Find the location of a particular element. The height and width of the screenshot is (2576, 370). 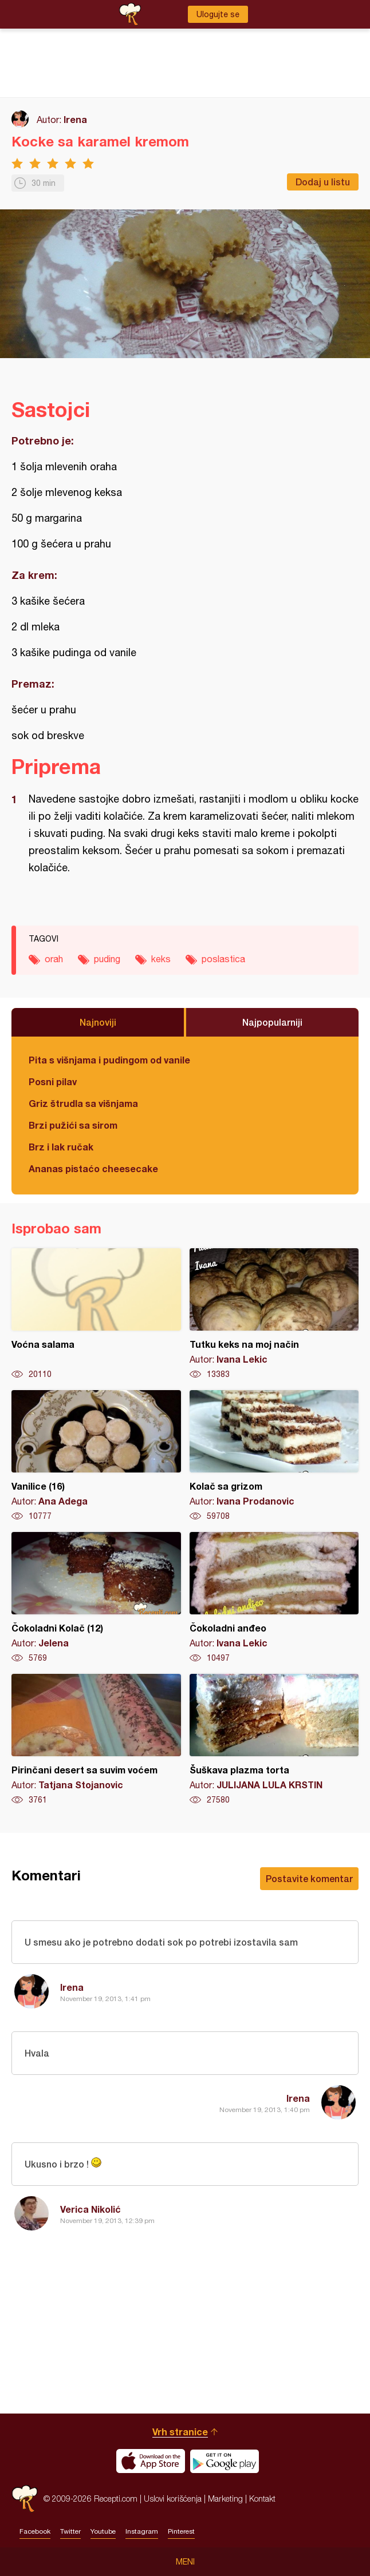

Čokoladni Kolač (12) is located at coordinates (96, 1598).